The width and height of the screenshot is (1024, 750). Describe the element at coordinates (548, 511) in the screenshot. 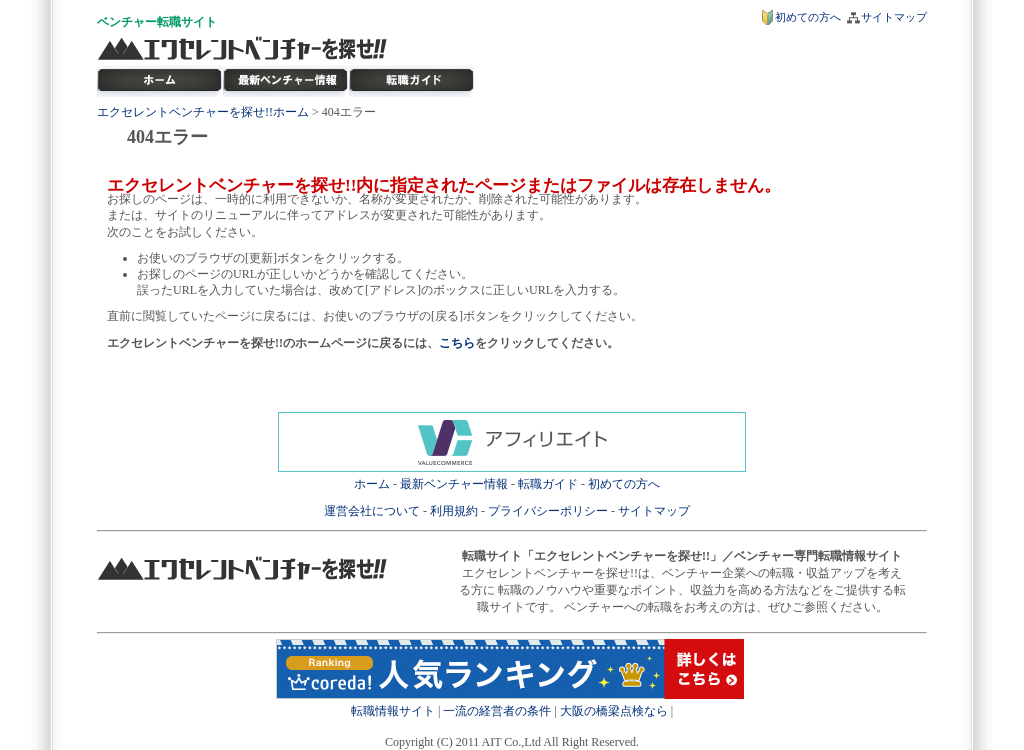

I see `プライバシーポリシー` at that location.